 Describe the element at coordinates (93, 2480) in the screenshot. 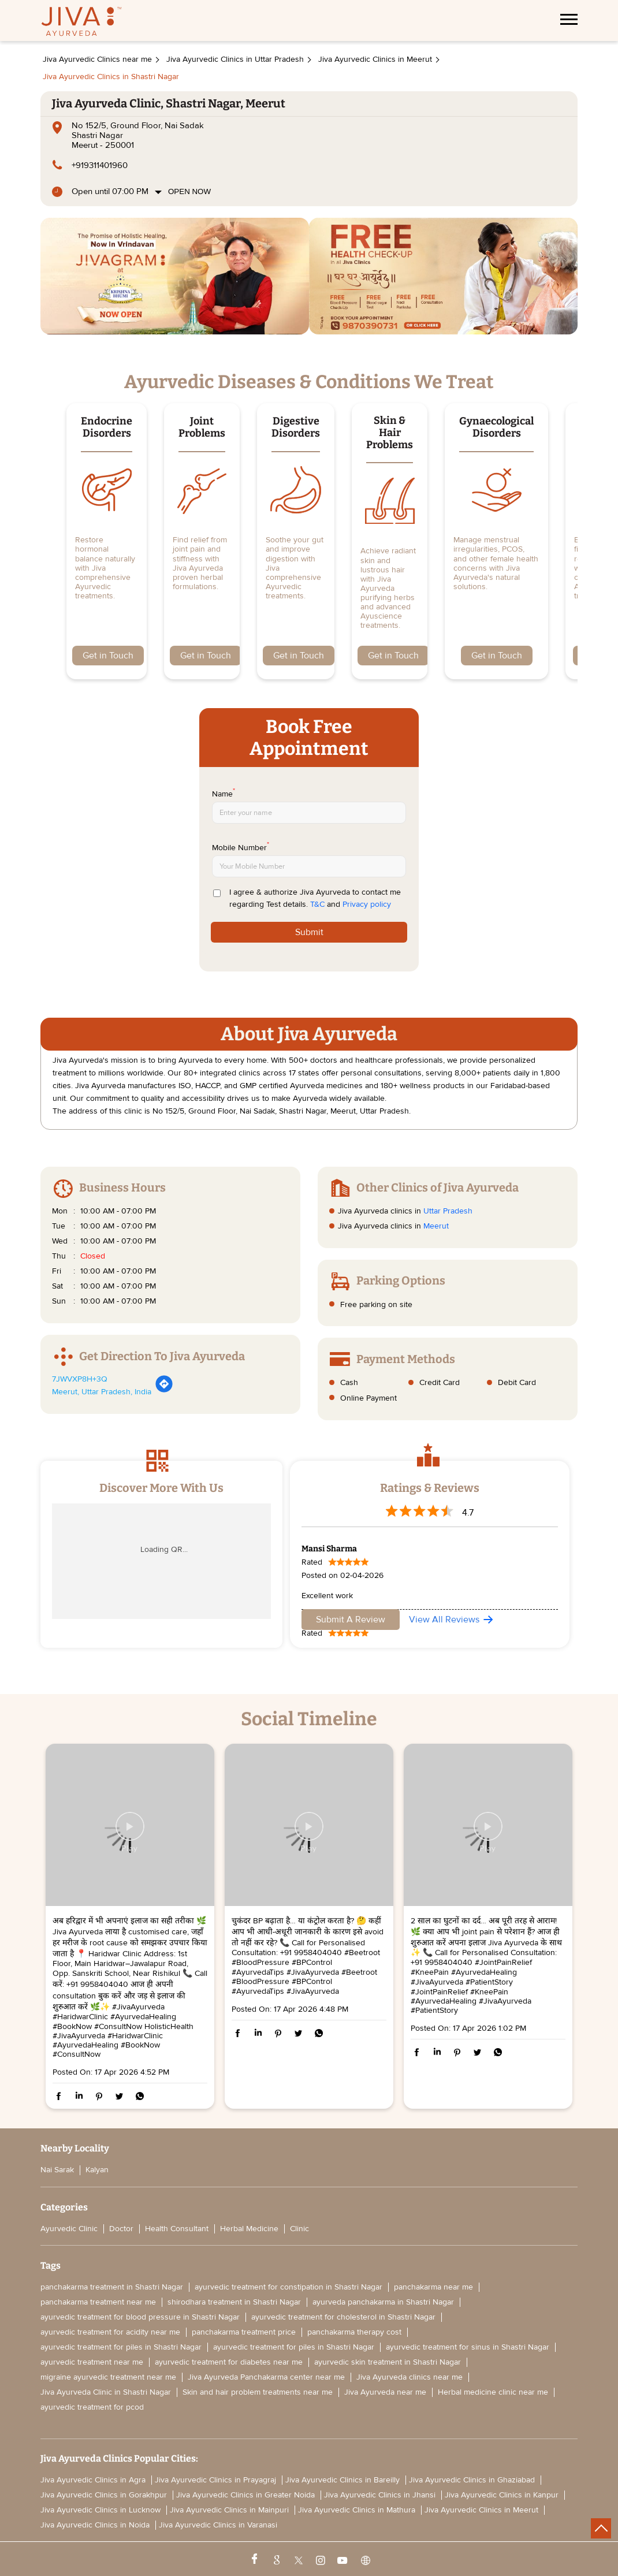

I see `Jiva Ayurvedic Clinics in Agra` at that location.